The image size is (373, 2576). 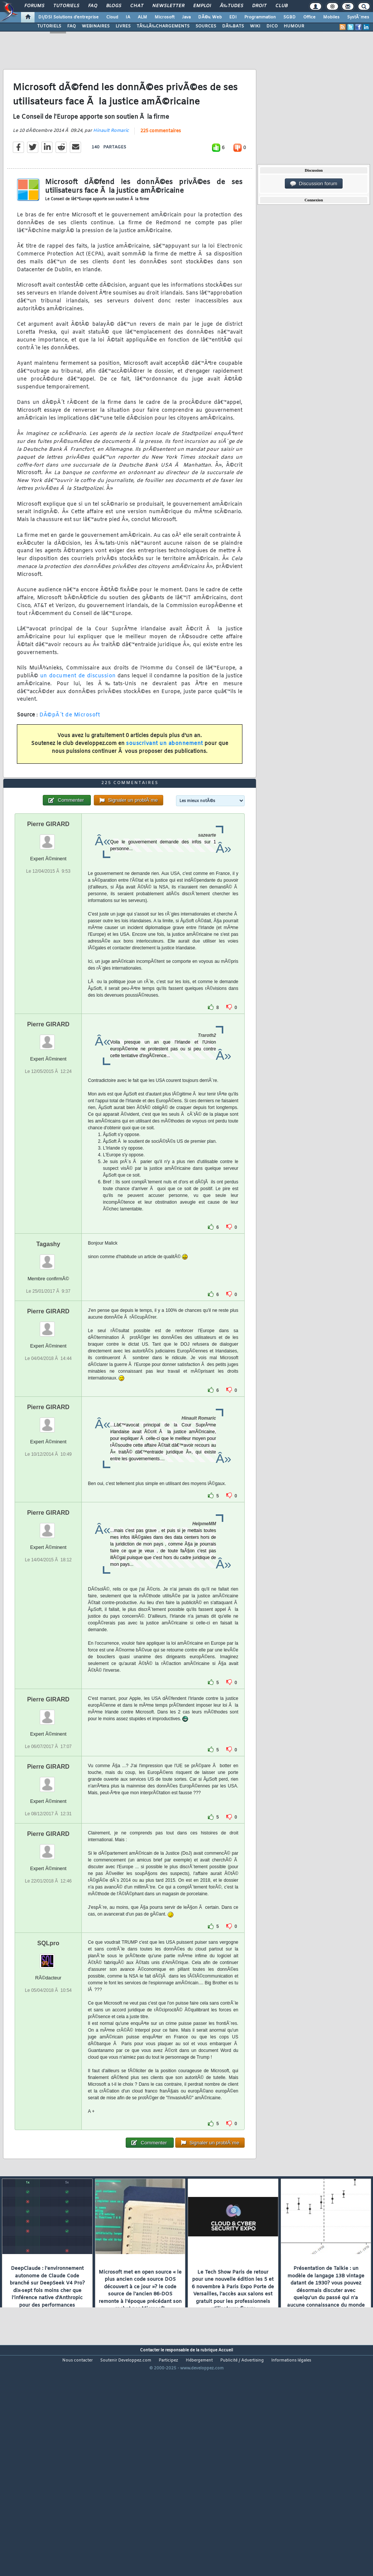 I want to click on DÃ©pÃ´t de Microsoft, so click(x=69, y=745).